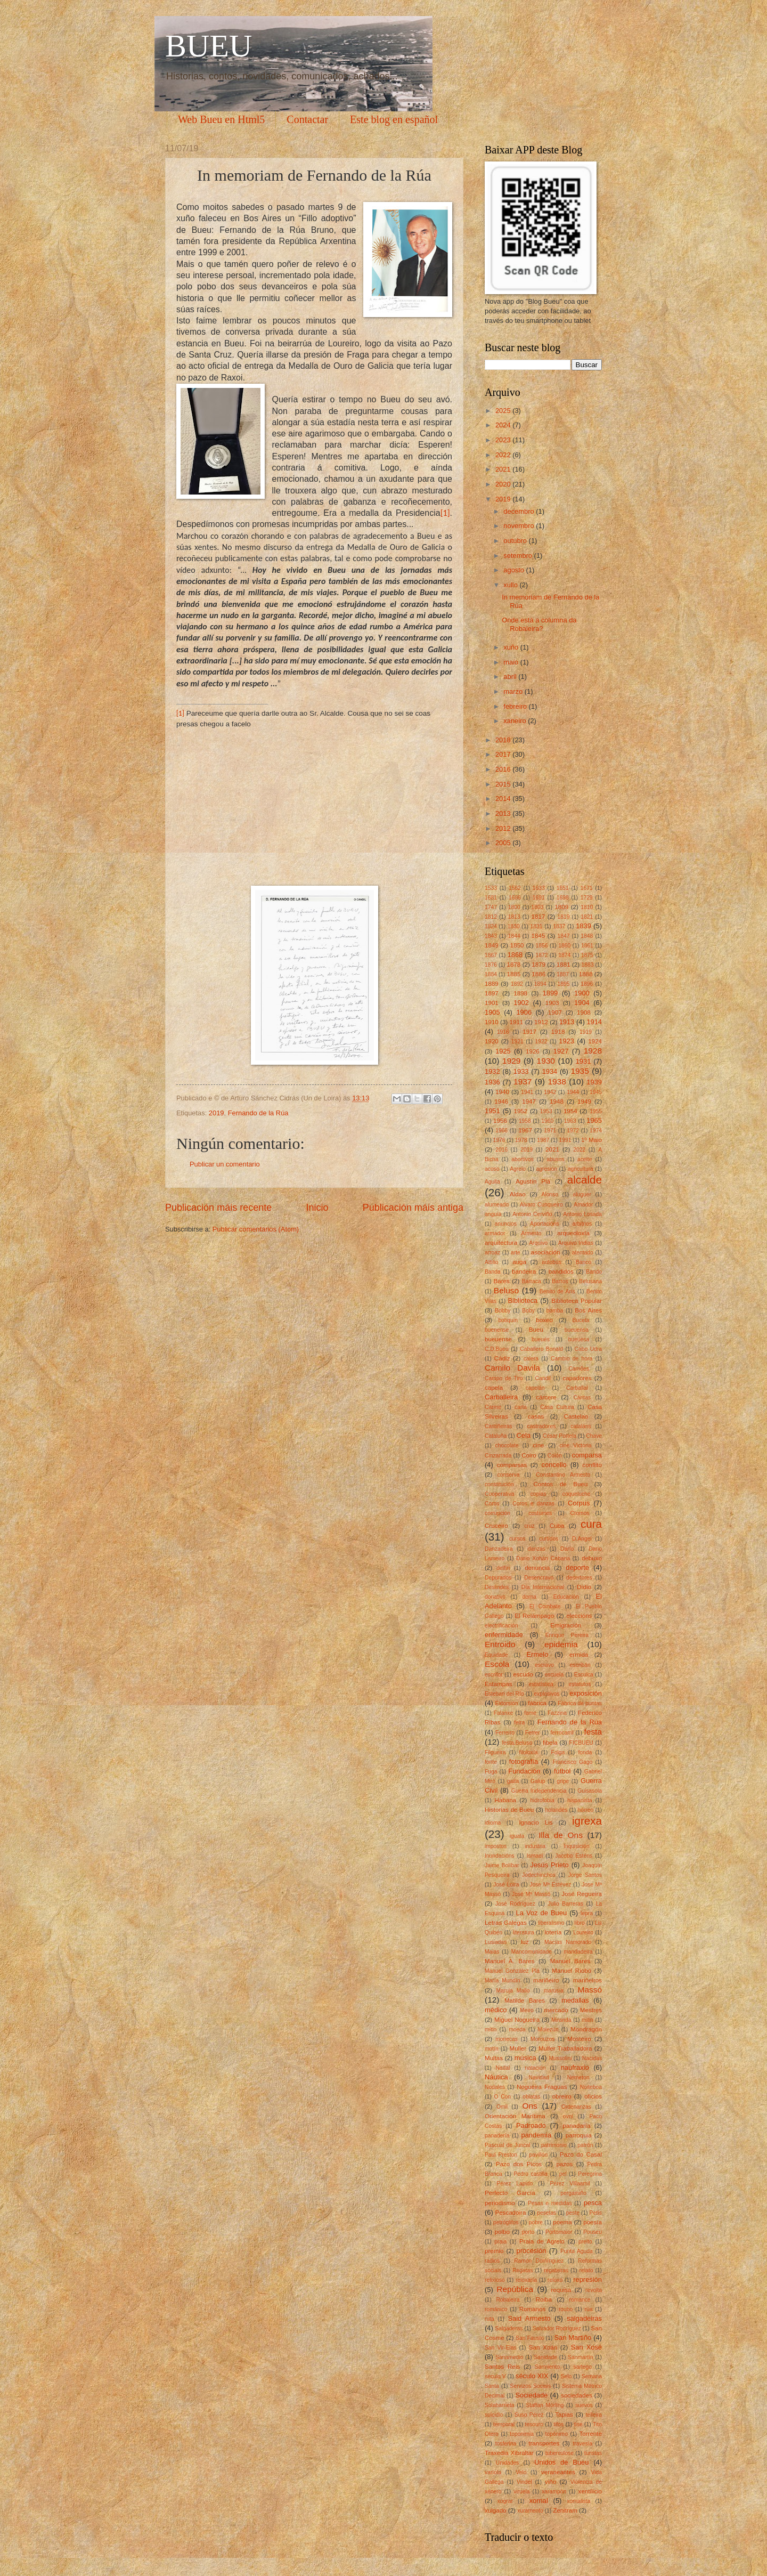 The height and width of the screenshot is (2576, 767). Describe the element at coordinates (506, 2444) in the screenshot. I see `tosferina` at that location.